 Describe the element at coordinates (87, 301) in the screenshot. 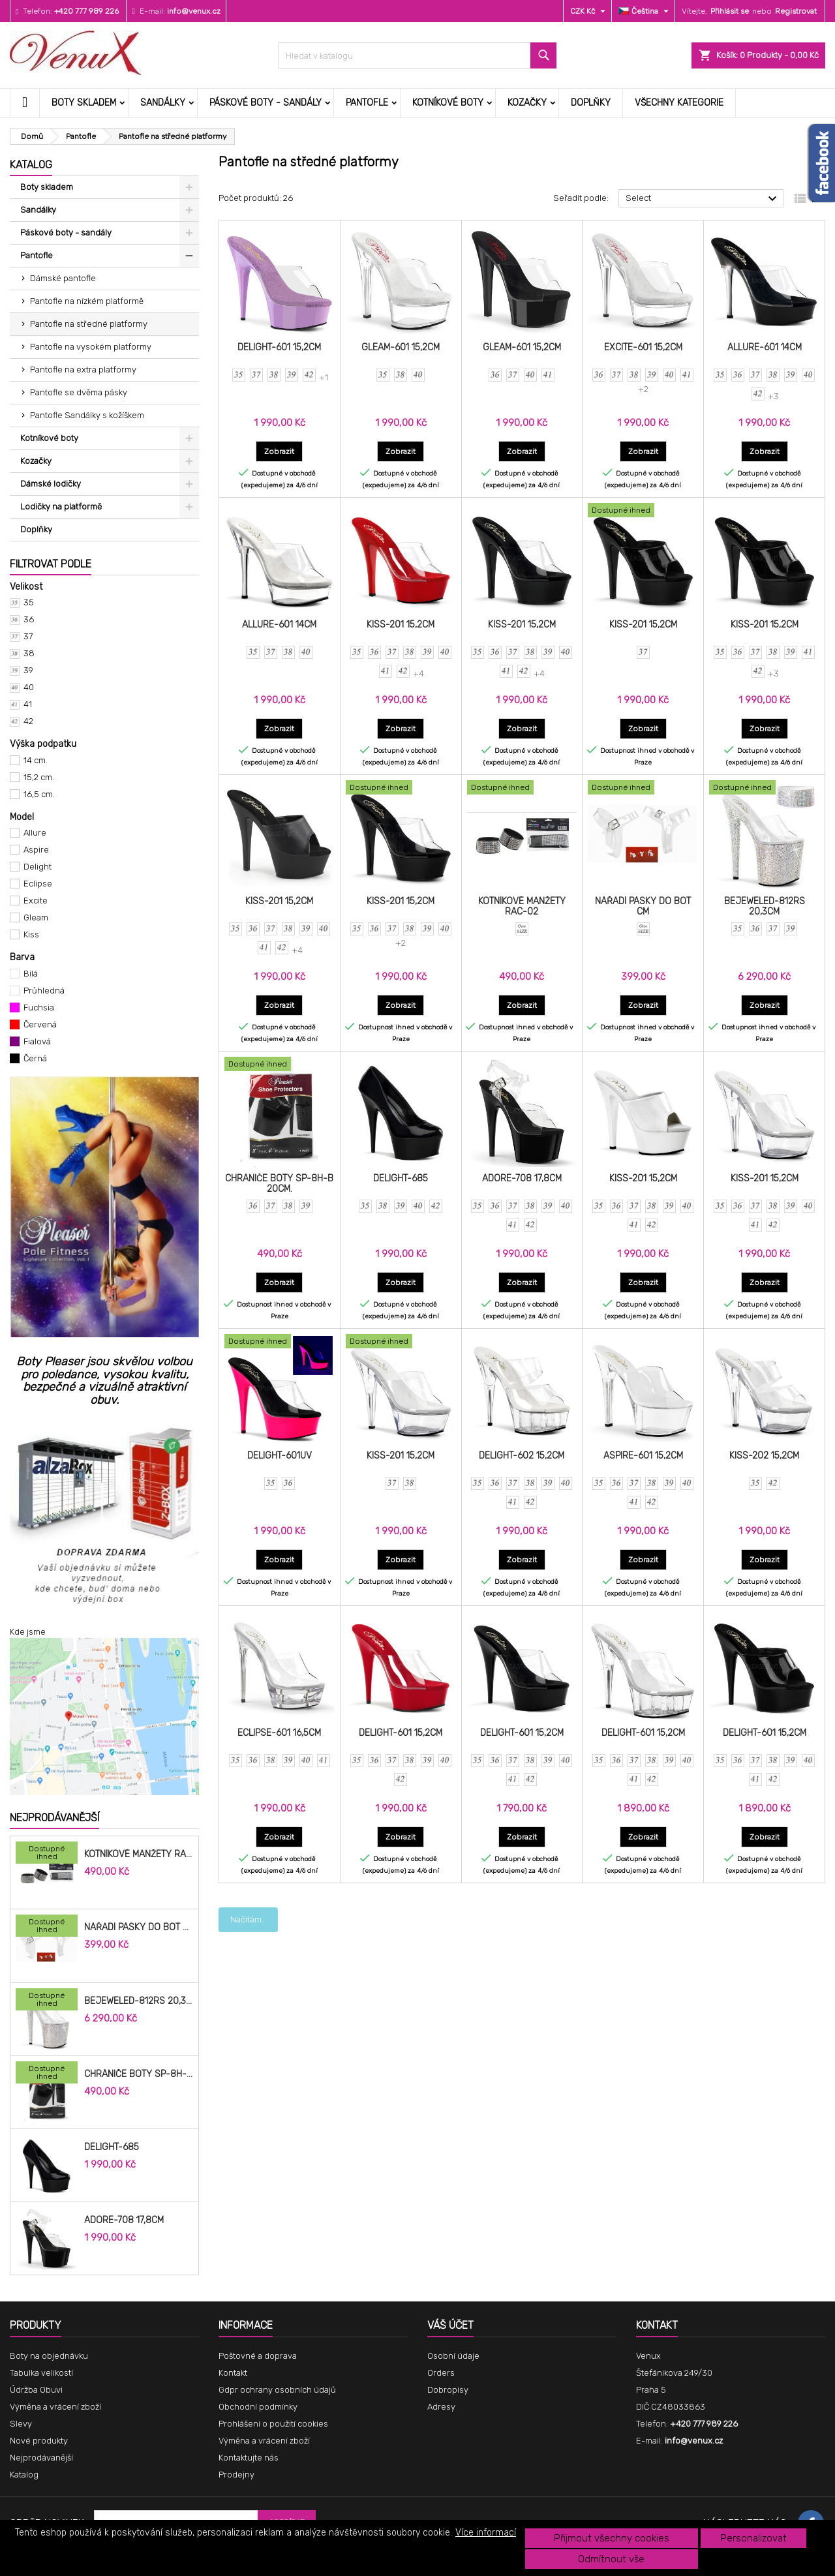

I see `Pantofle na nízkém platformě` at that location.